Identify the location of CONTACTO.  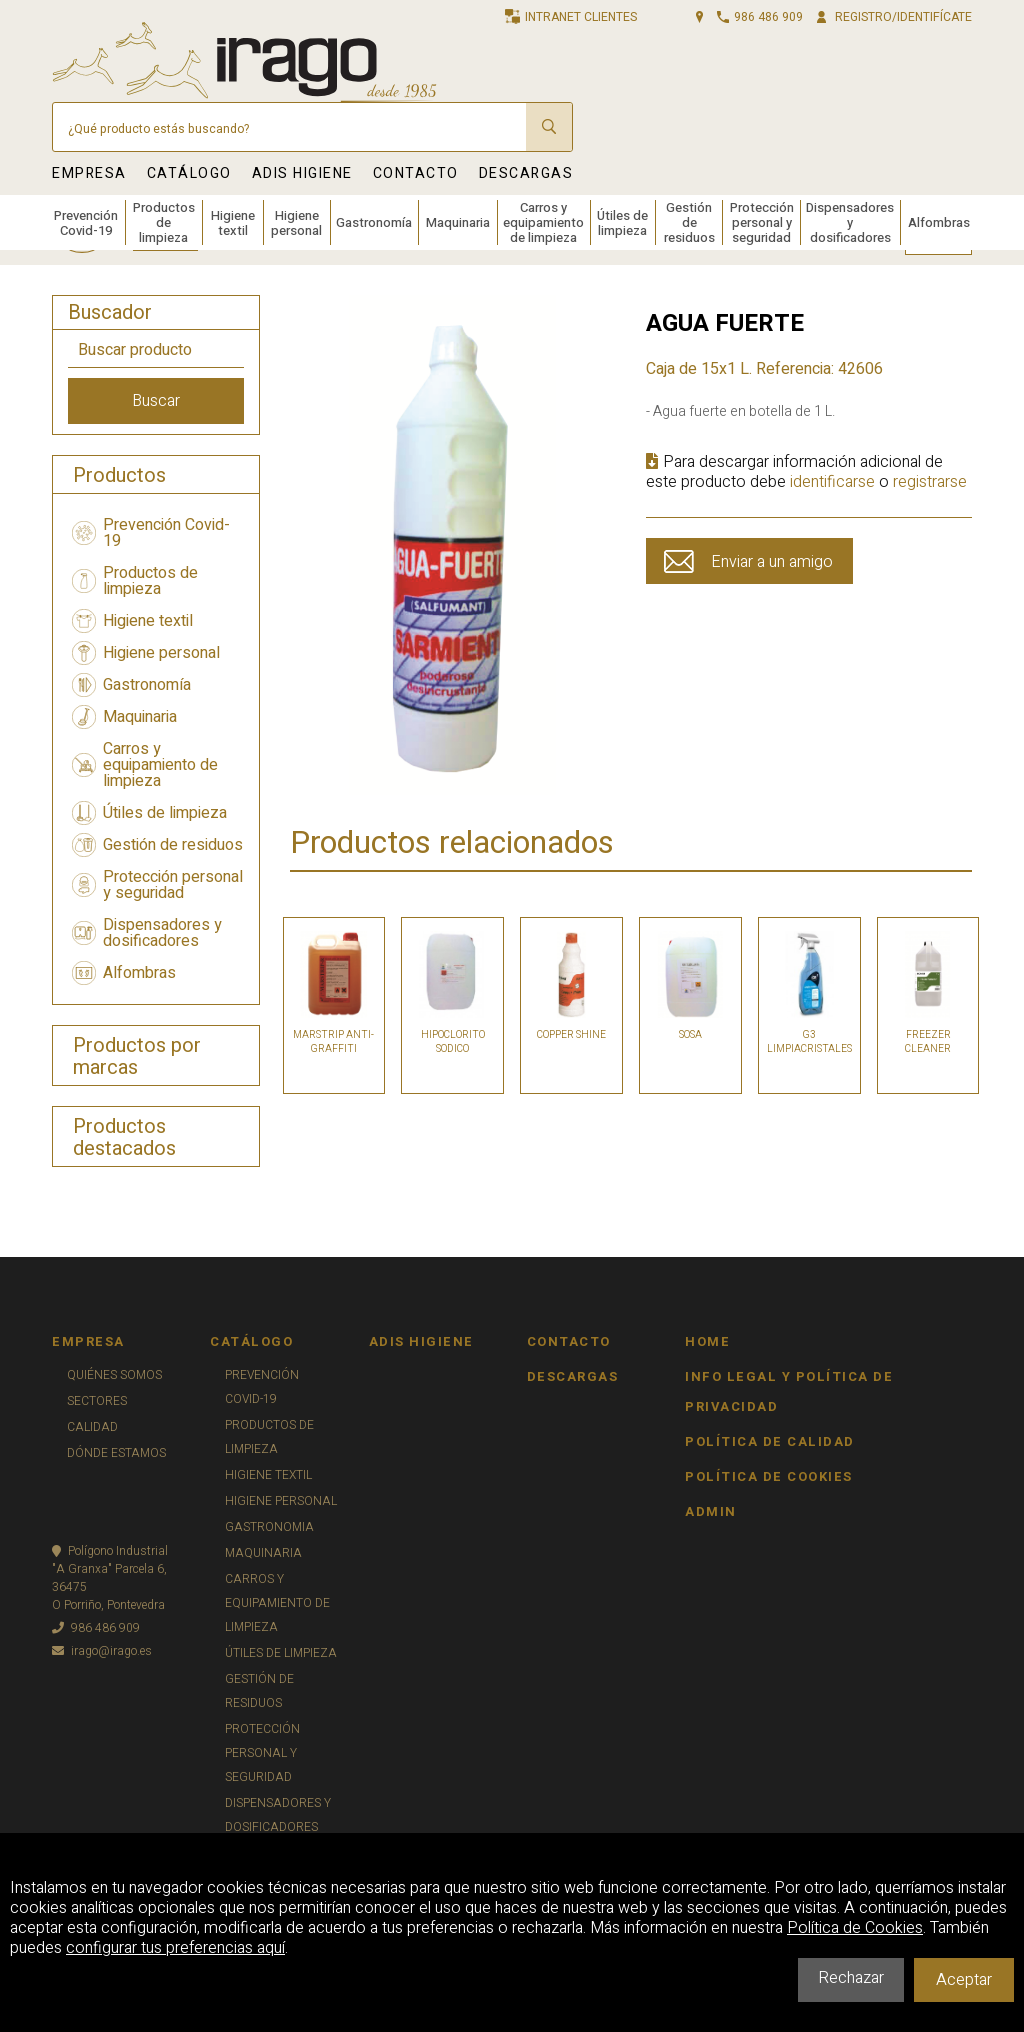
(416, 173).